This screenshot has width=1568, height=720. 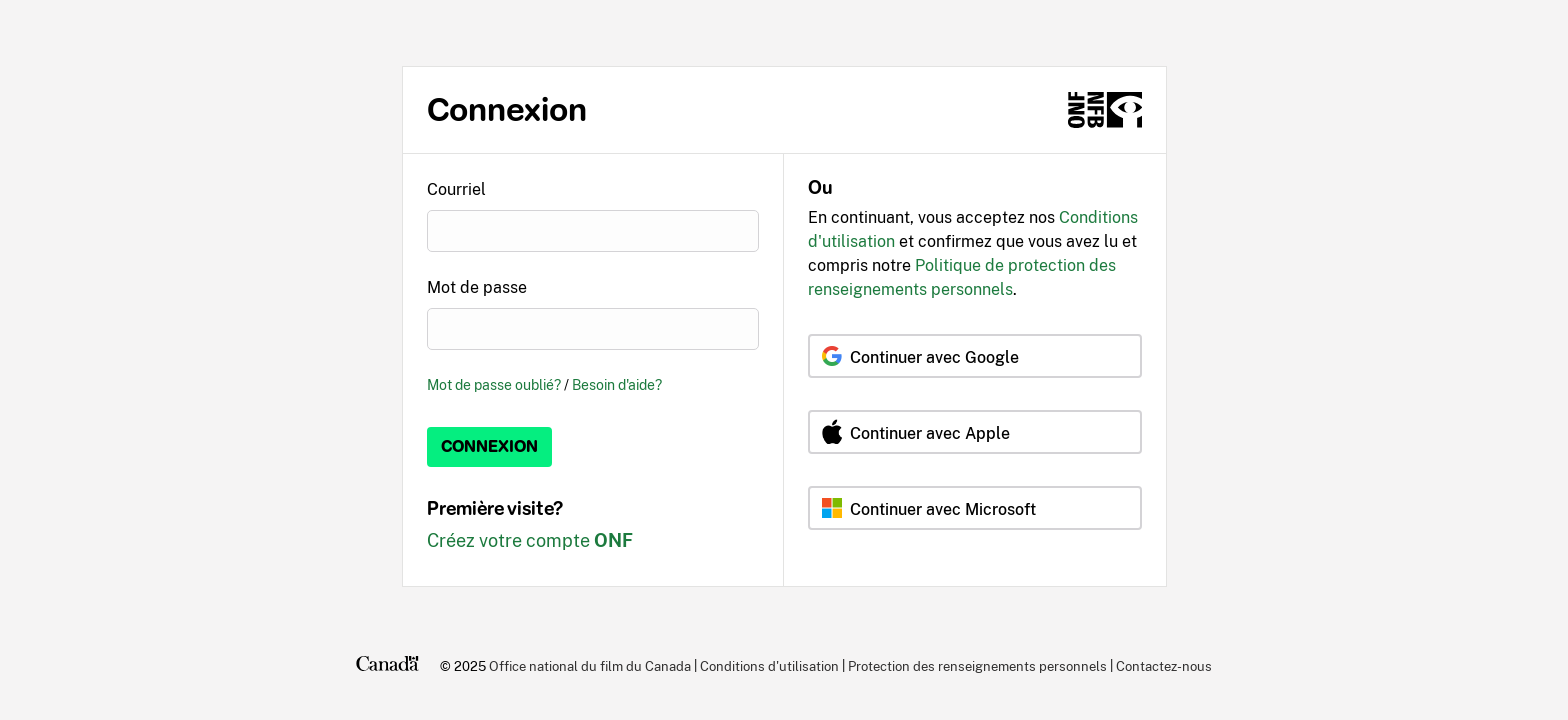 I want to click on Protection des renseignements personnels, so click(x=977, y=666).